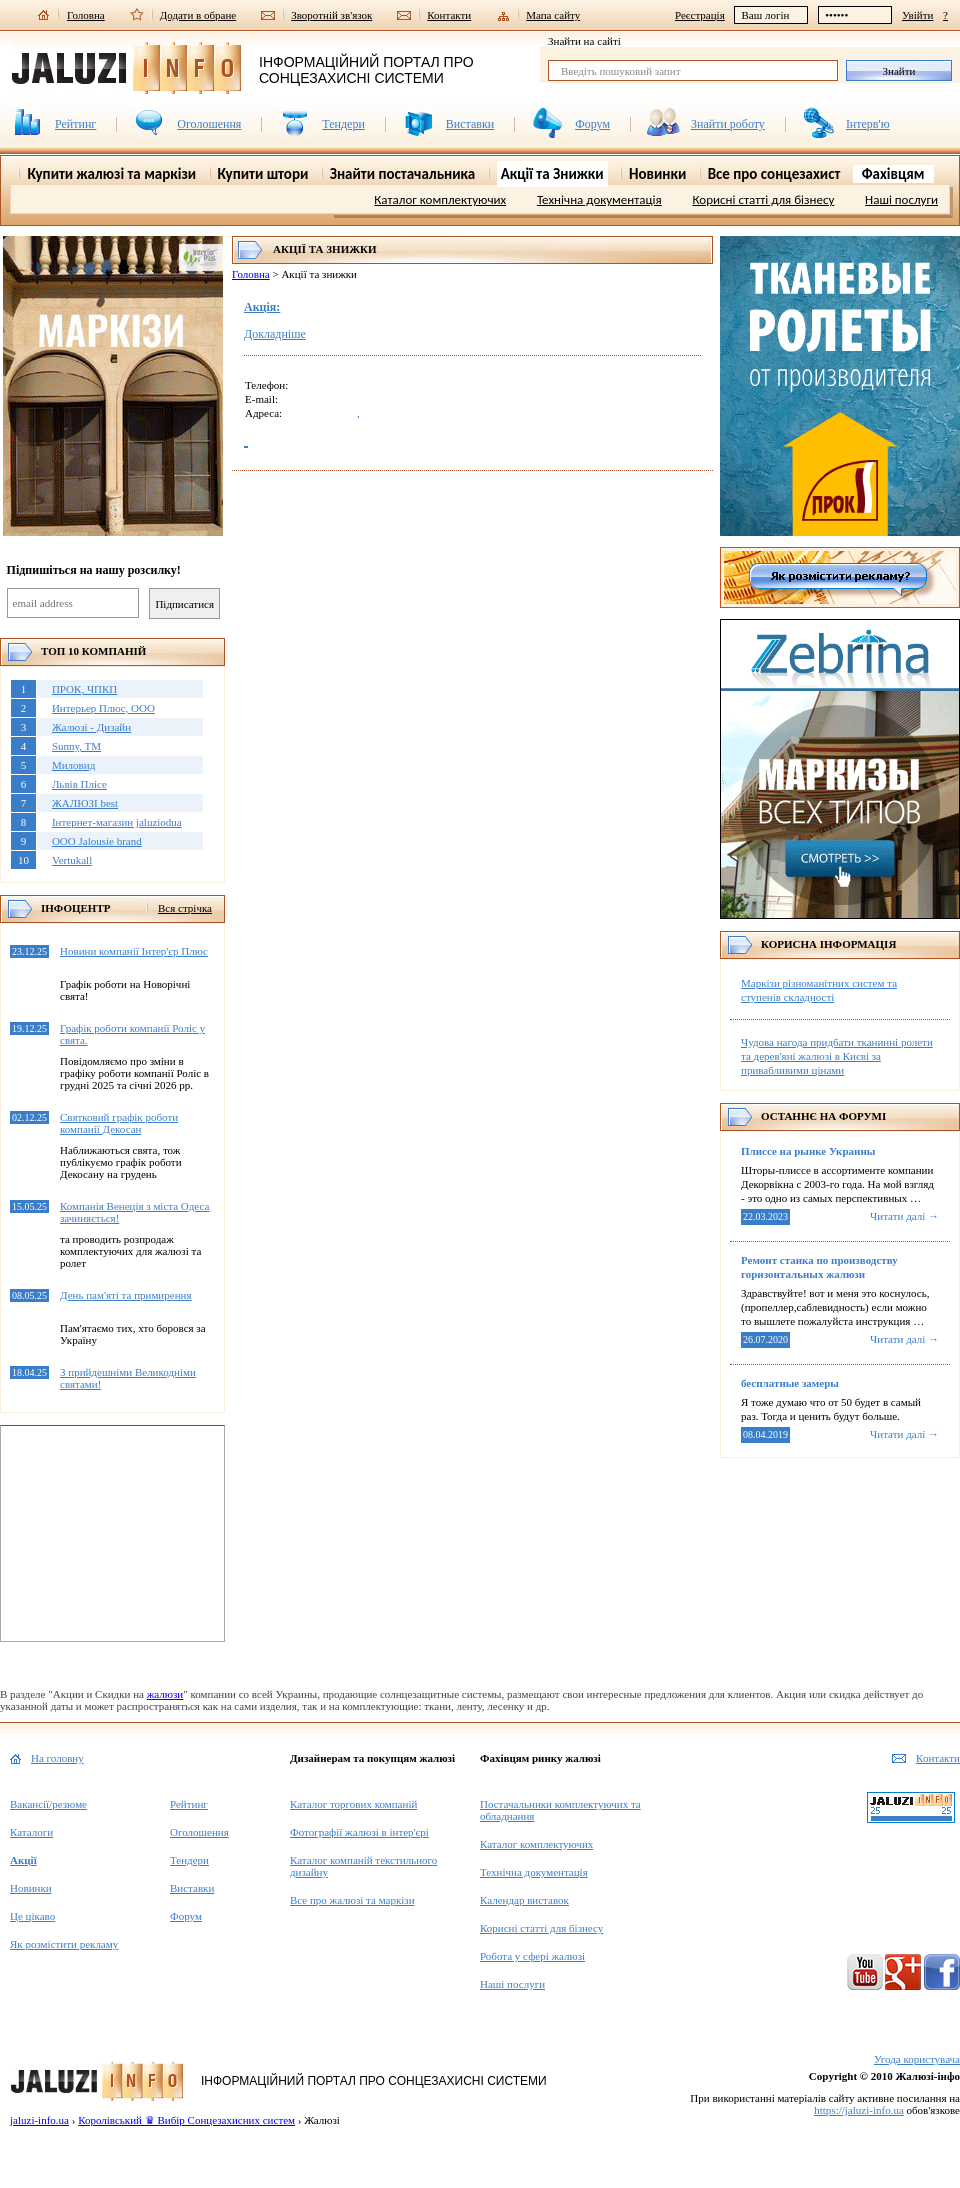 The width and height of the screenshot is (960, 2188). What do you see at coordinates (31, 1832) in the screenshot?
I see `Каталоги` at bounding box center [31, 1832].